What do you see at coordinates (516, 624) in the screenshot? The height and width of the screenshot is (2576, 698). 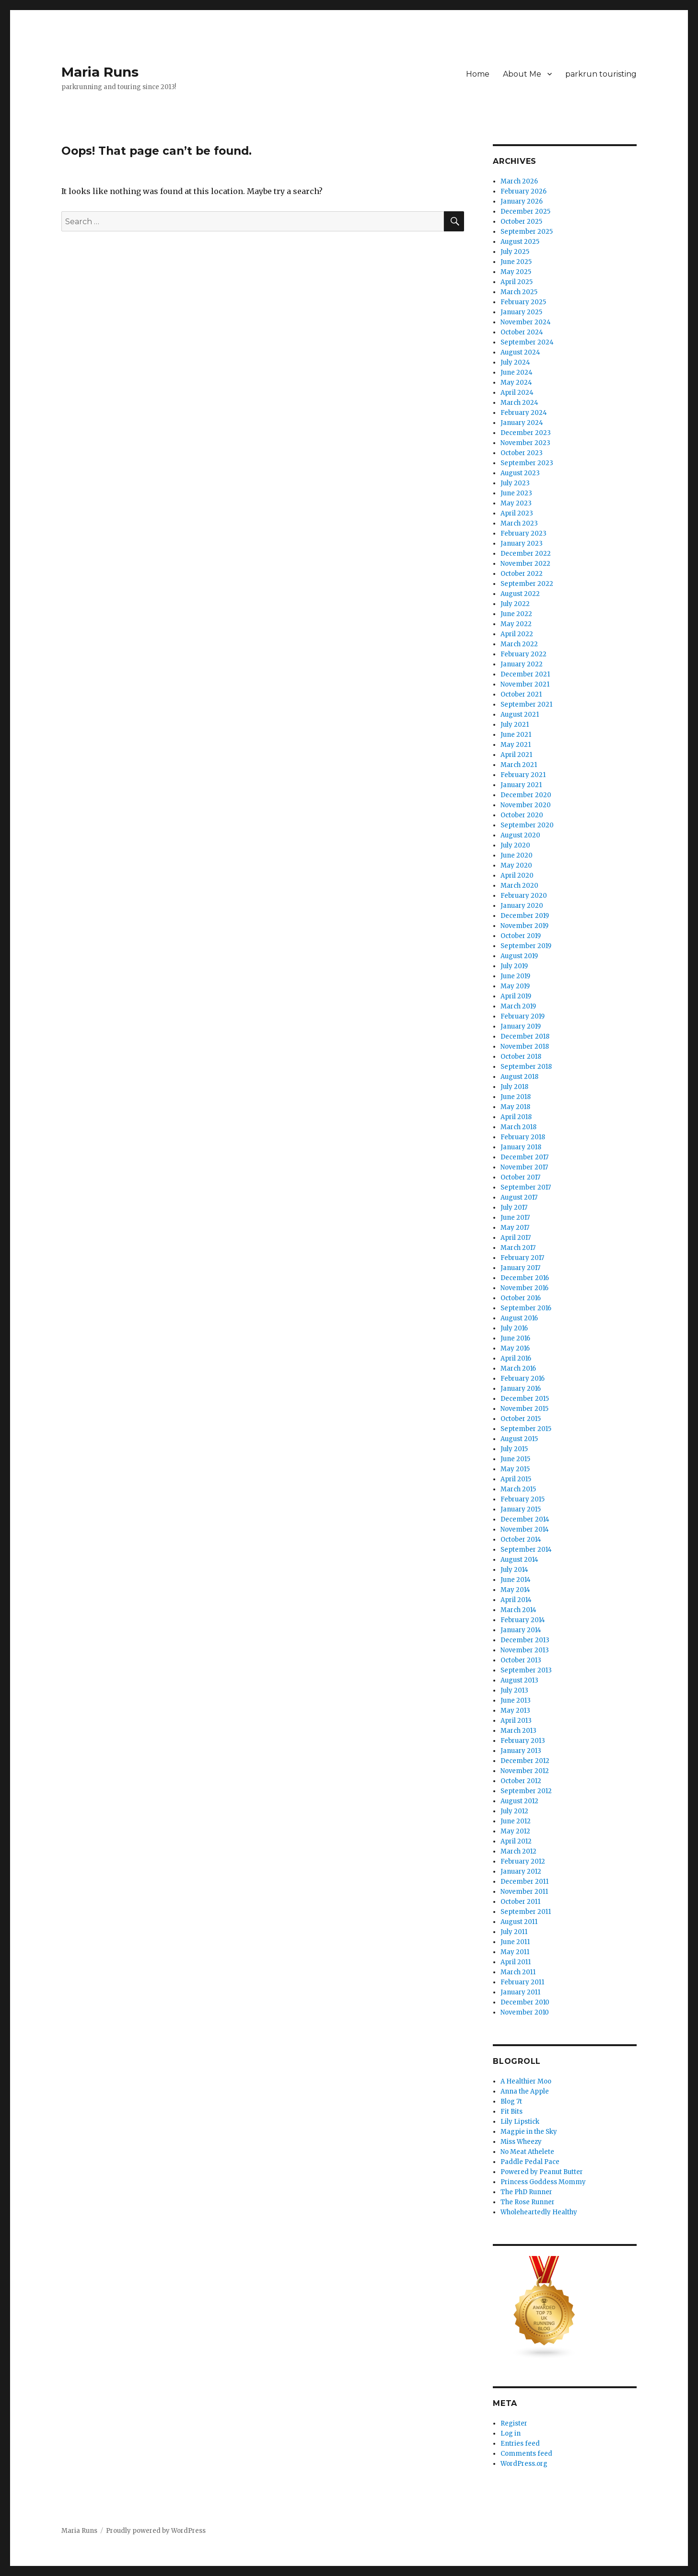 I see `May 2022` at bounding box center [516, 624].